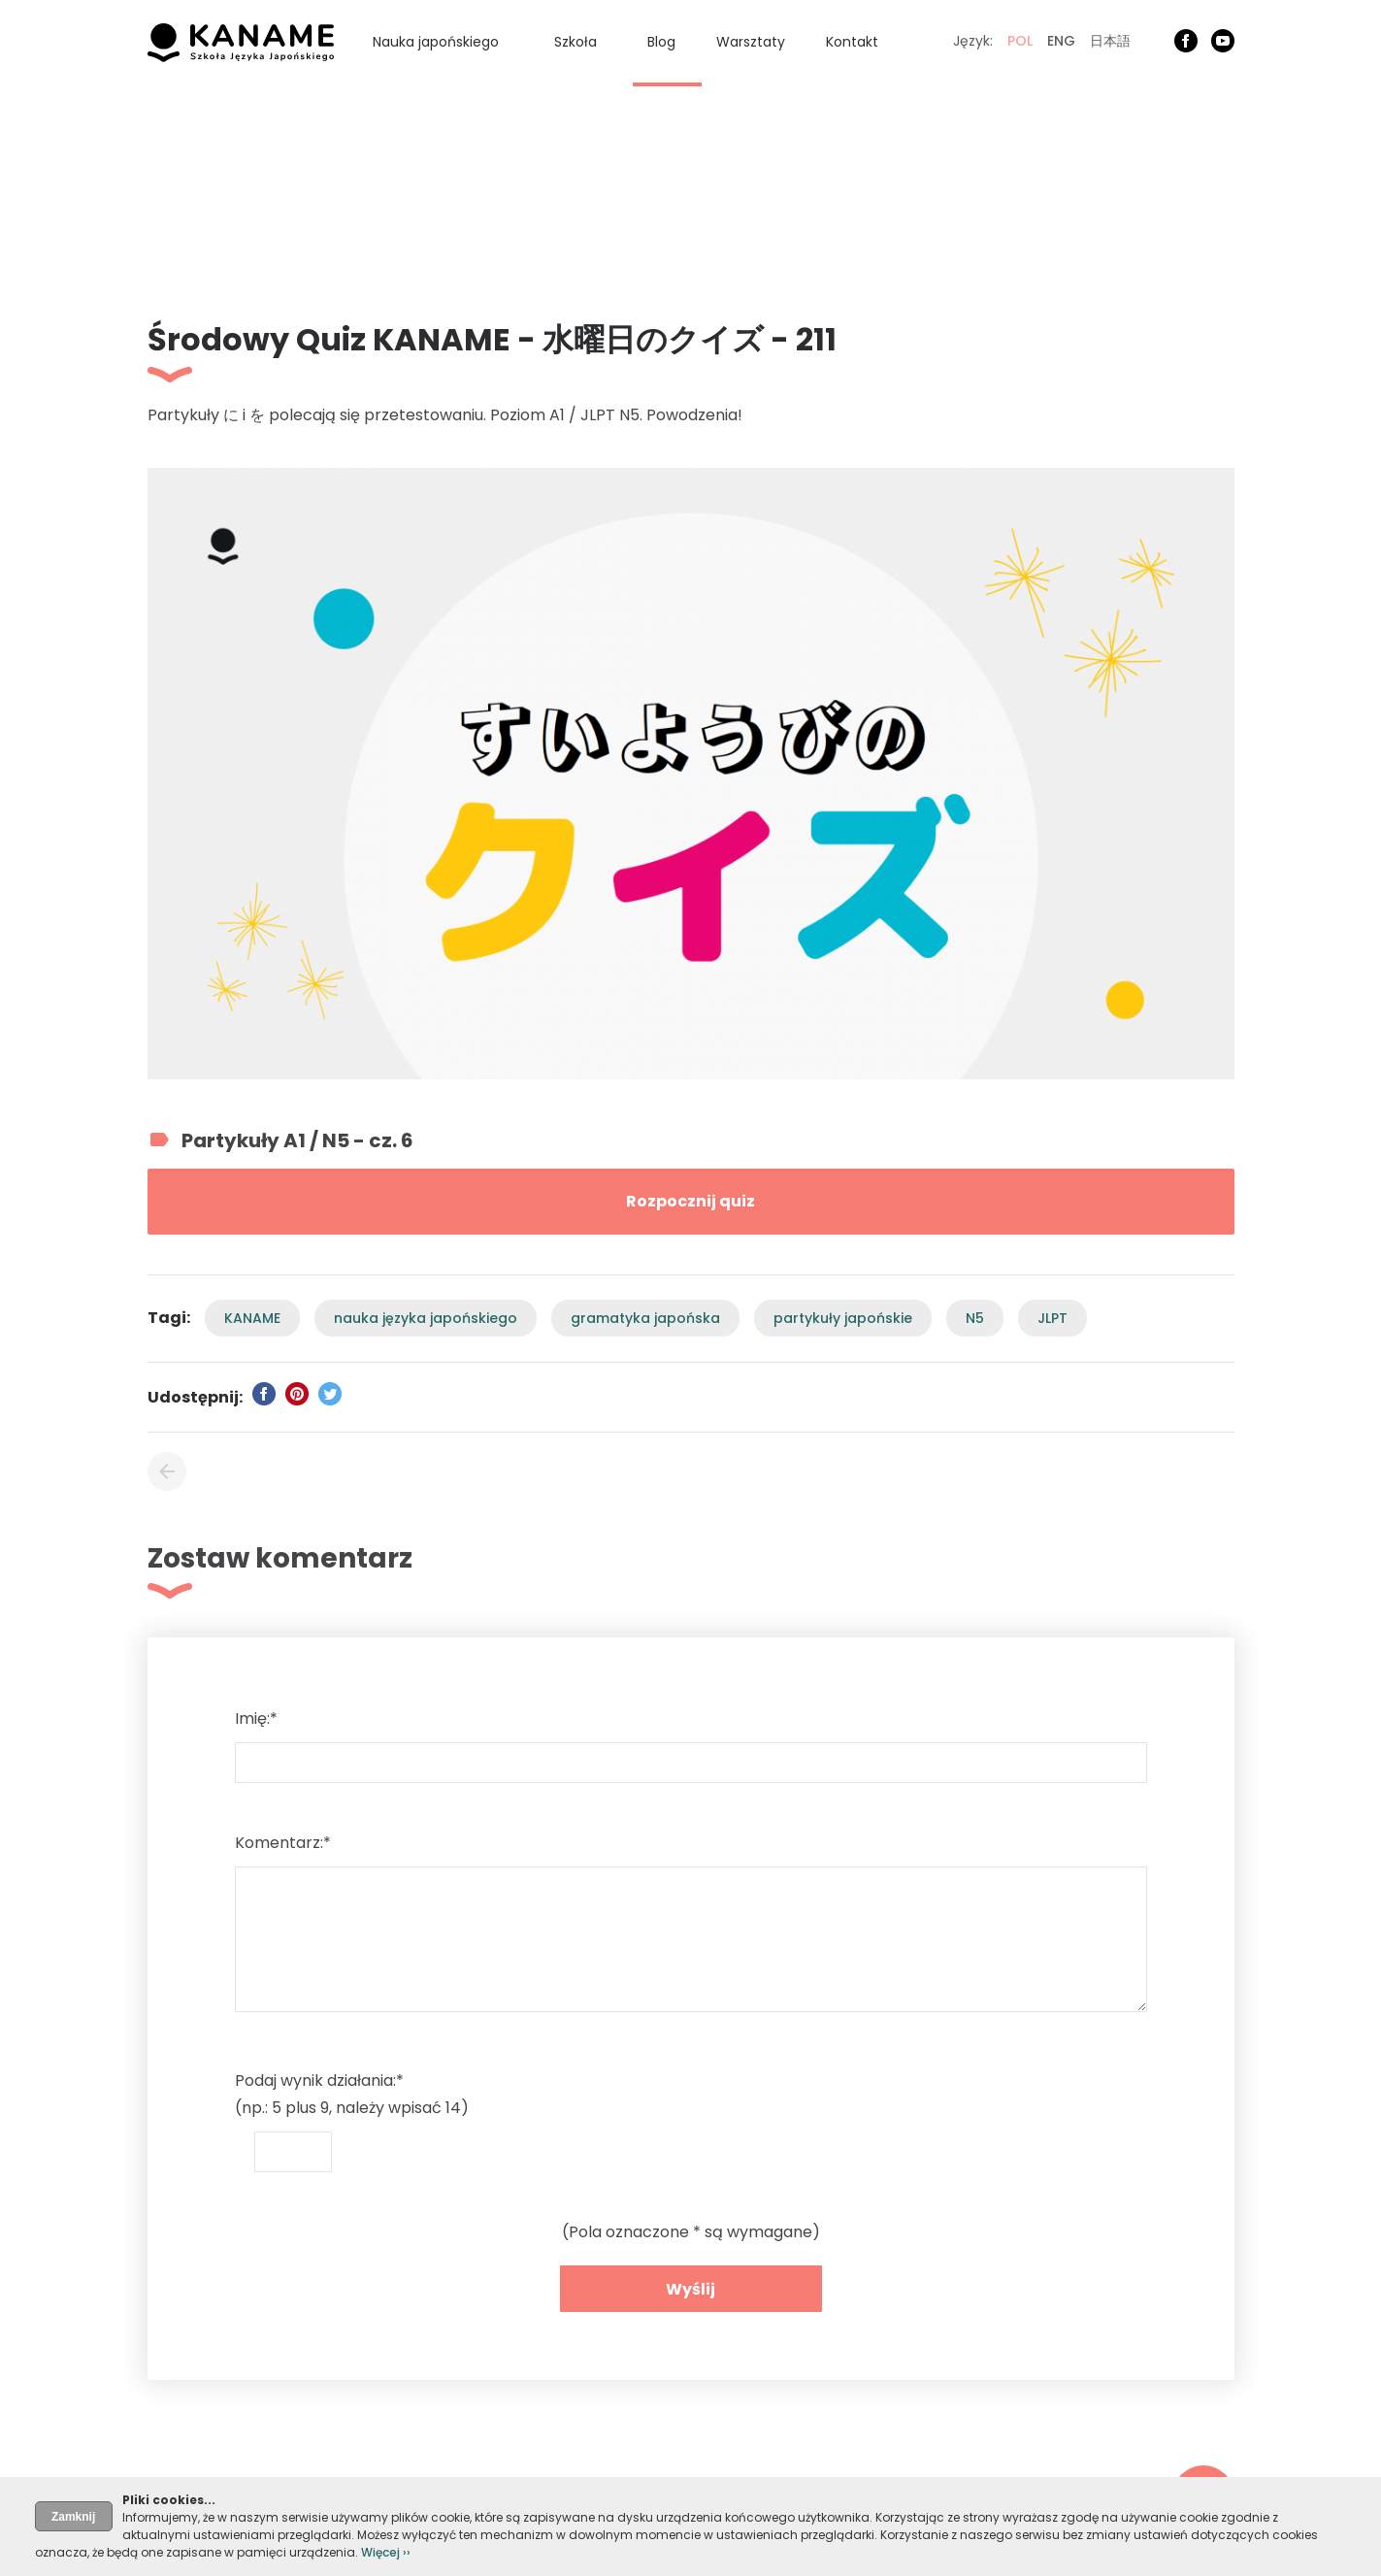 The height and width of the screenshot is (2576, 1381). What do you see at coordinates (1052, 1318) in the screenshot?
I see `JLPT` at bounding box center [1052, 1318].